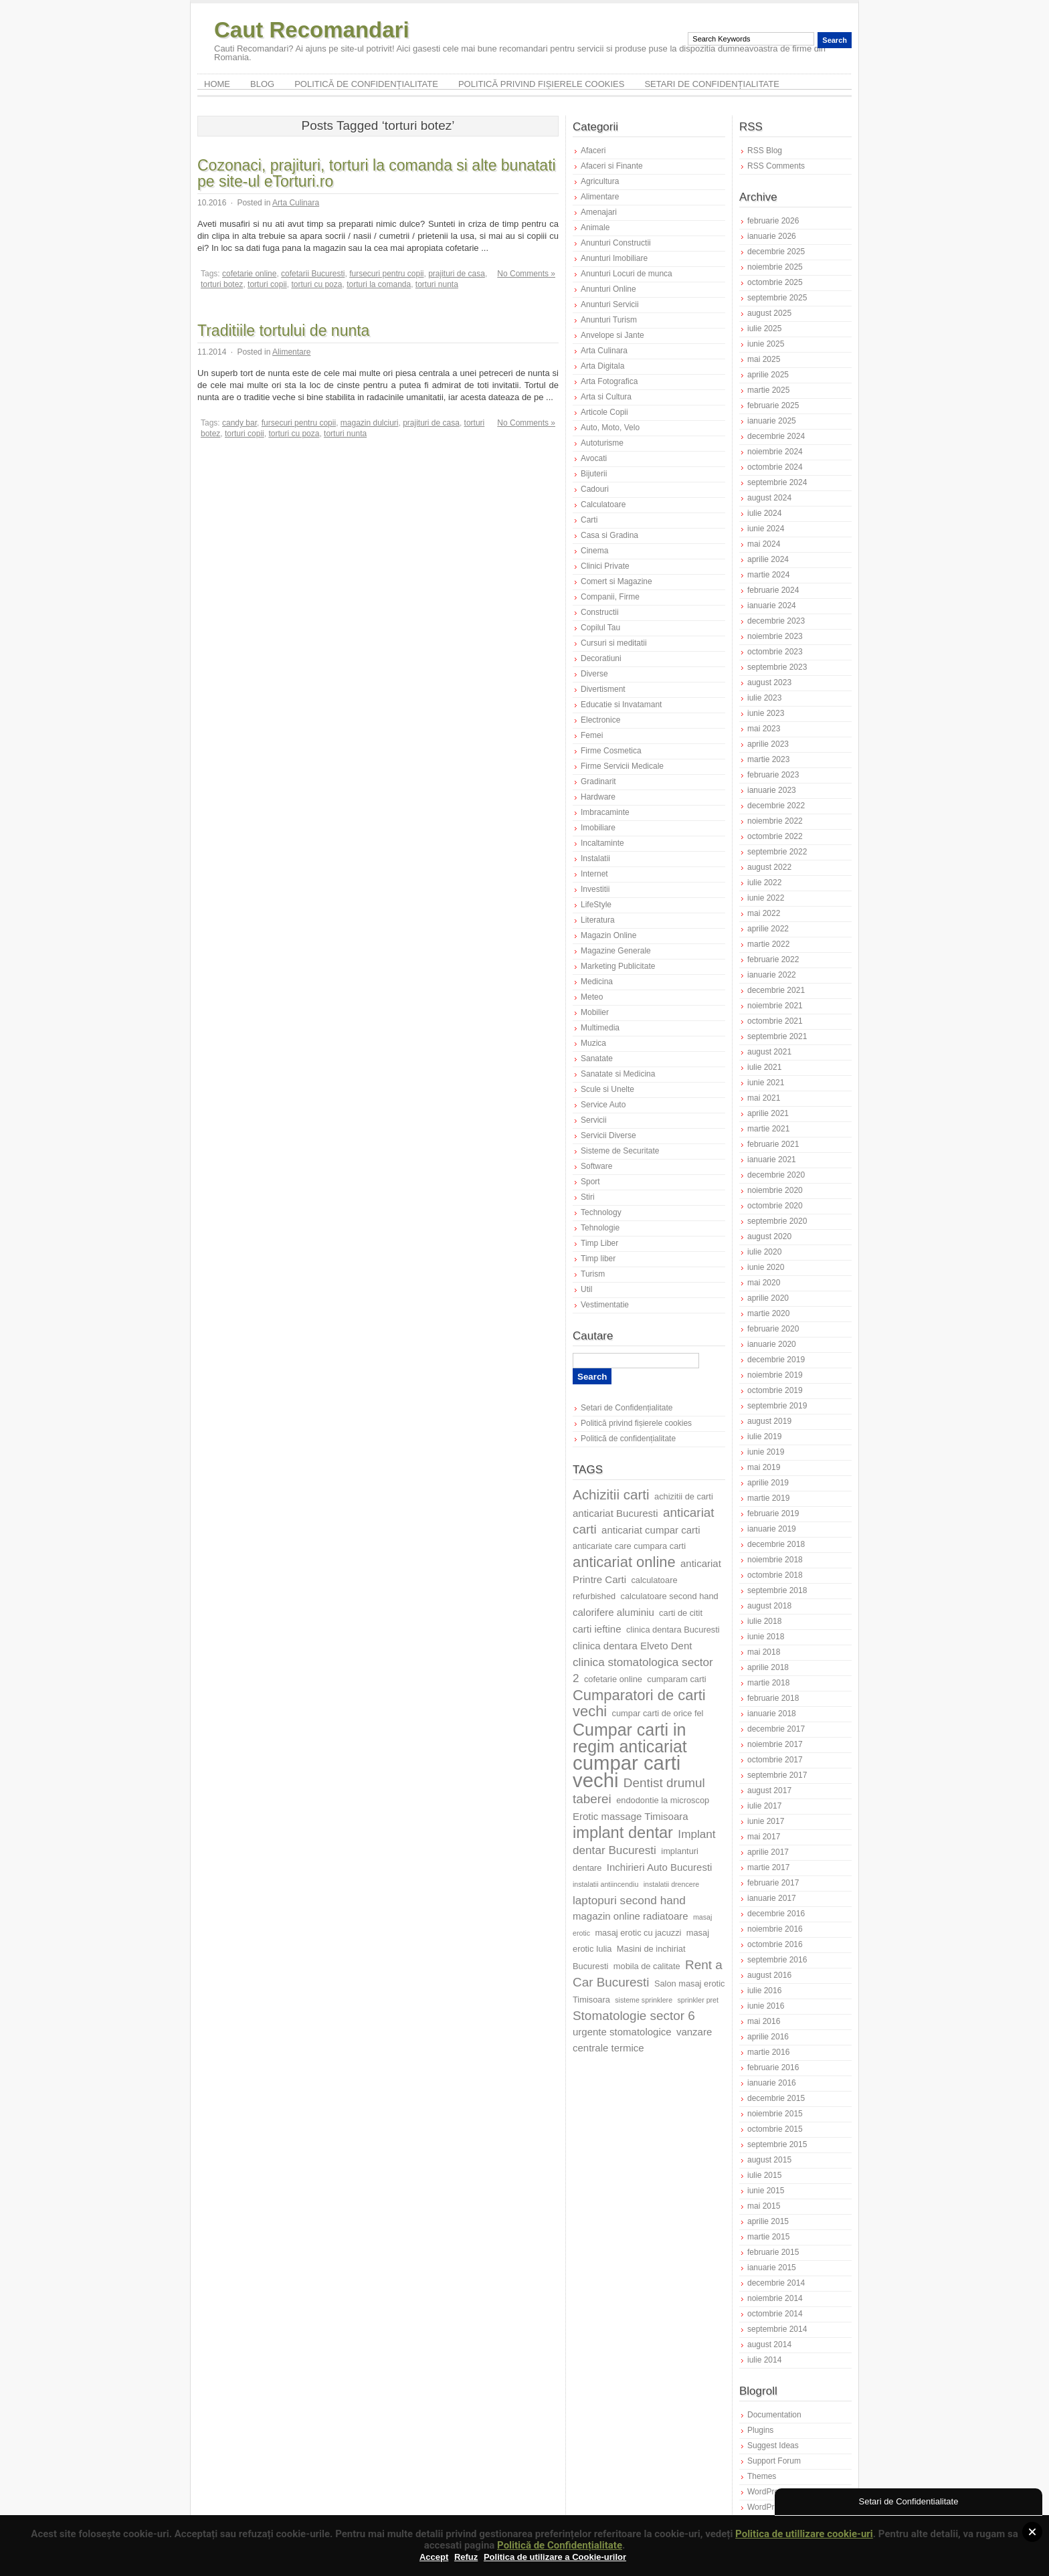 This screenshot has width=1049, height=2576. What do you see at coordinates (768, 2221) in the screenshot?
I see `aprilie 2015` at bounding box center [768, 2221].